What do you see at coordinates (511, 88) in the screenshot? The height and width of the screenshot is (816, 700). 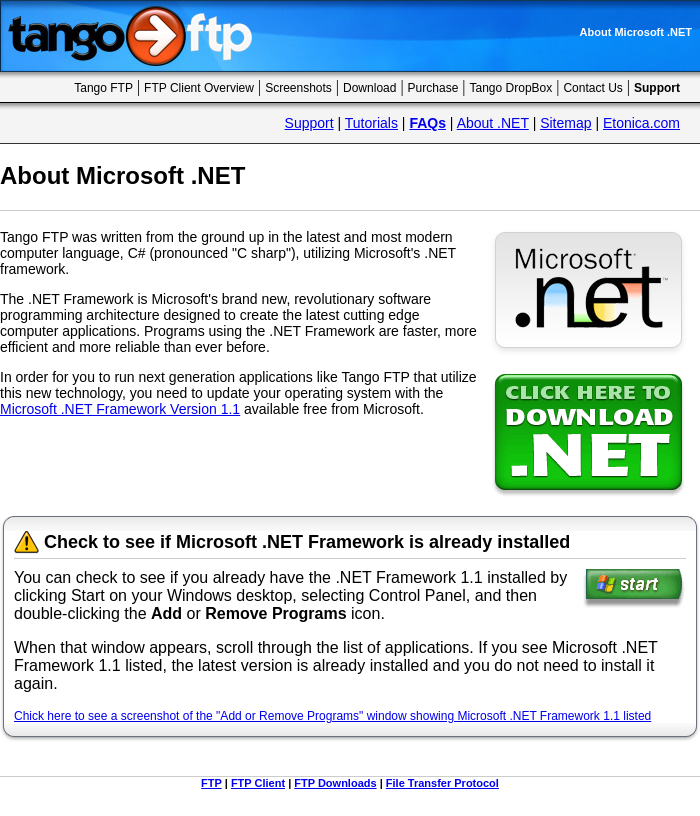 I see `Tango DropBox` at bounding box center [511, 88].